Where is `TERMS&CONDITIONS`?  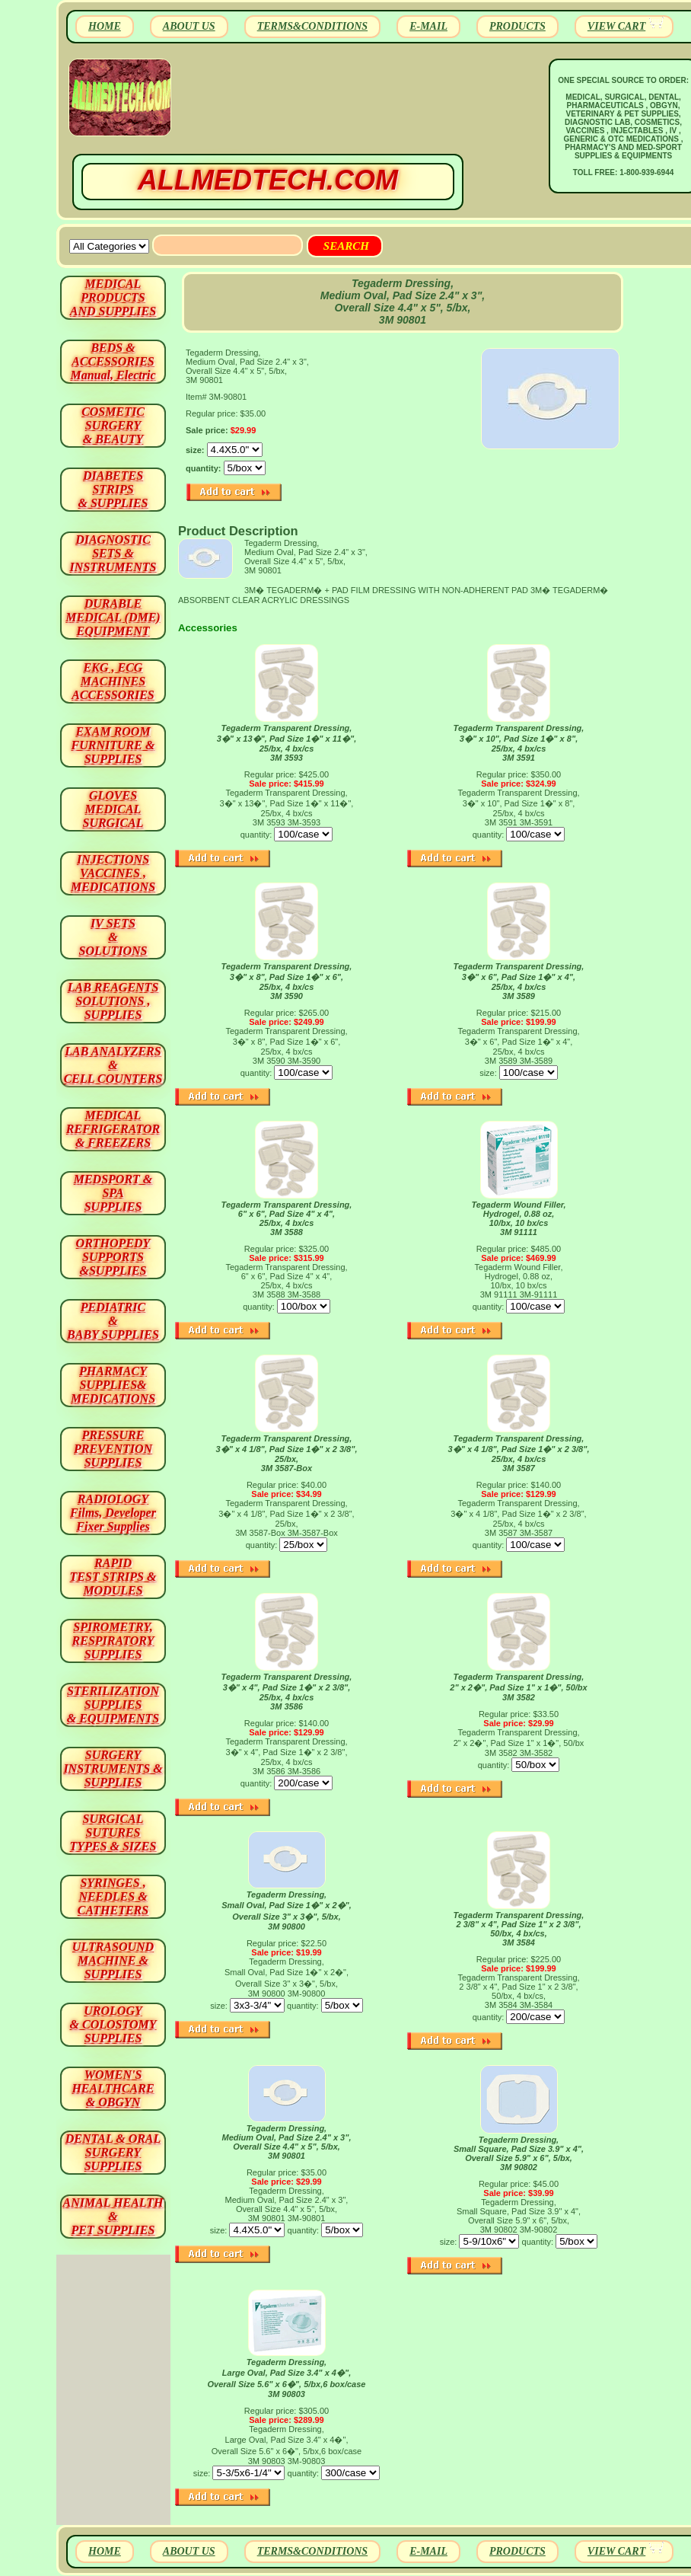
TERMS&CONDITIONS is located at coordinates (312, 26).